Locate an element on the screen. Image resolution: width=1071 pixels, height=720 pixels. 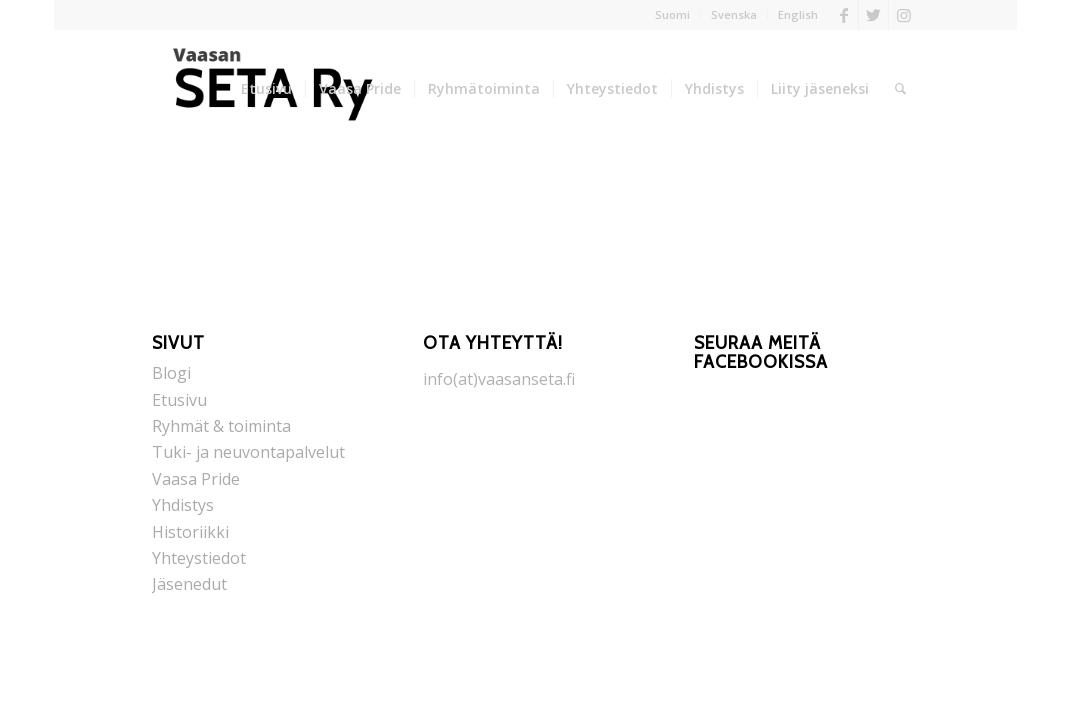
Jäsenedut is located at coordinates (189, 584).